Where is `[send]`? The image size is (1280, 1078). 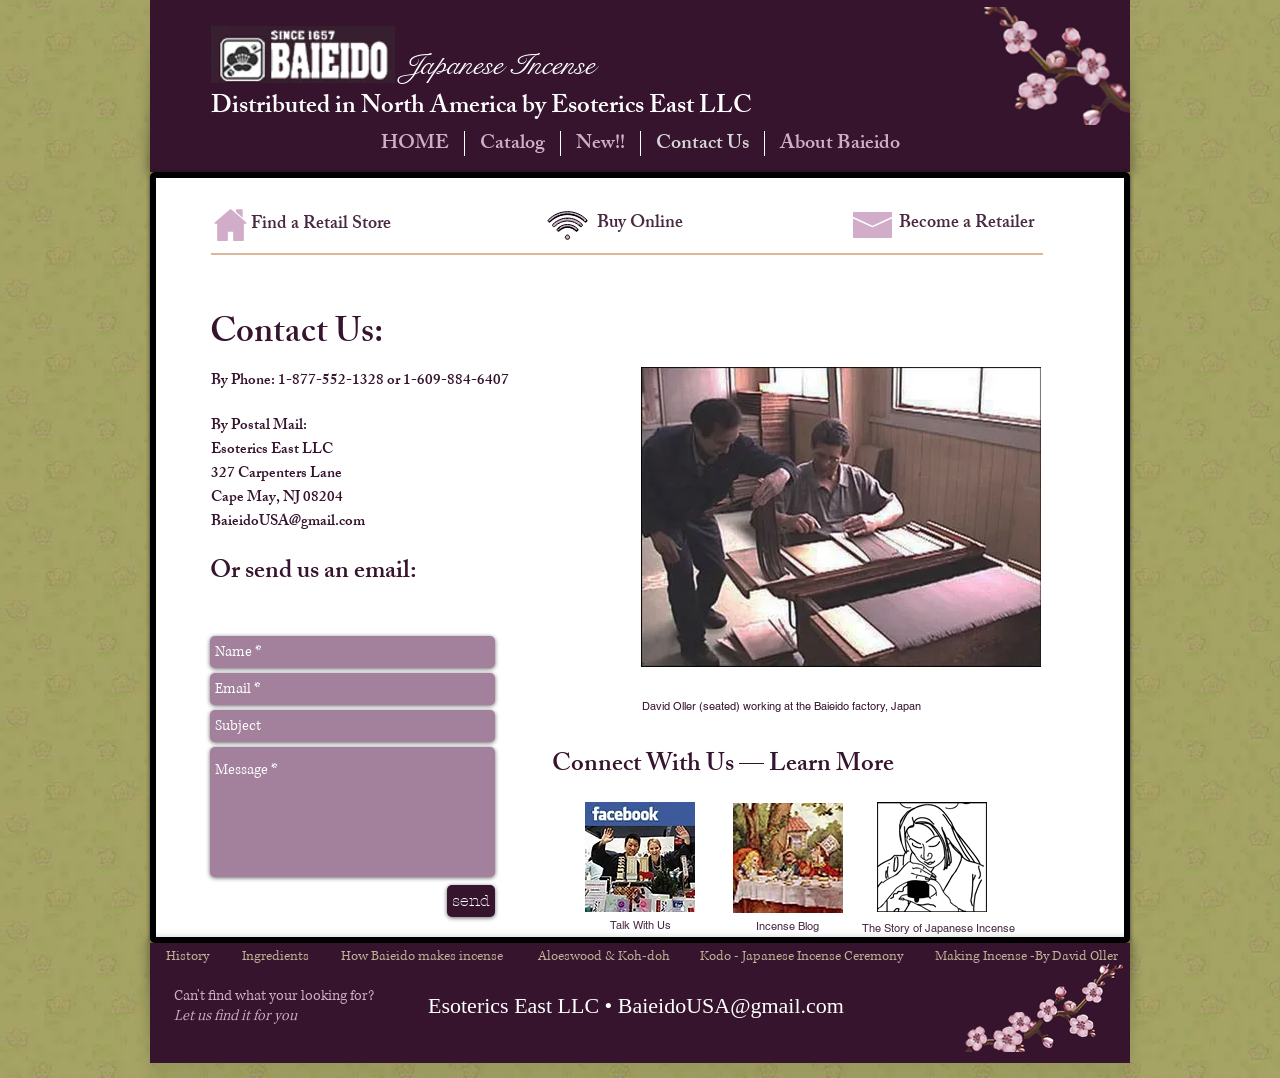
[send] is located at coordinates (471, 901).